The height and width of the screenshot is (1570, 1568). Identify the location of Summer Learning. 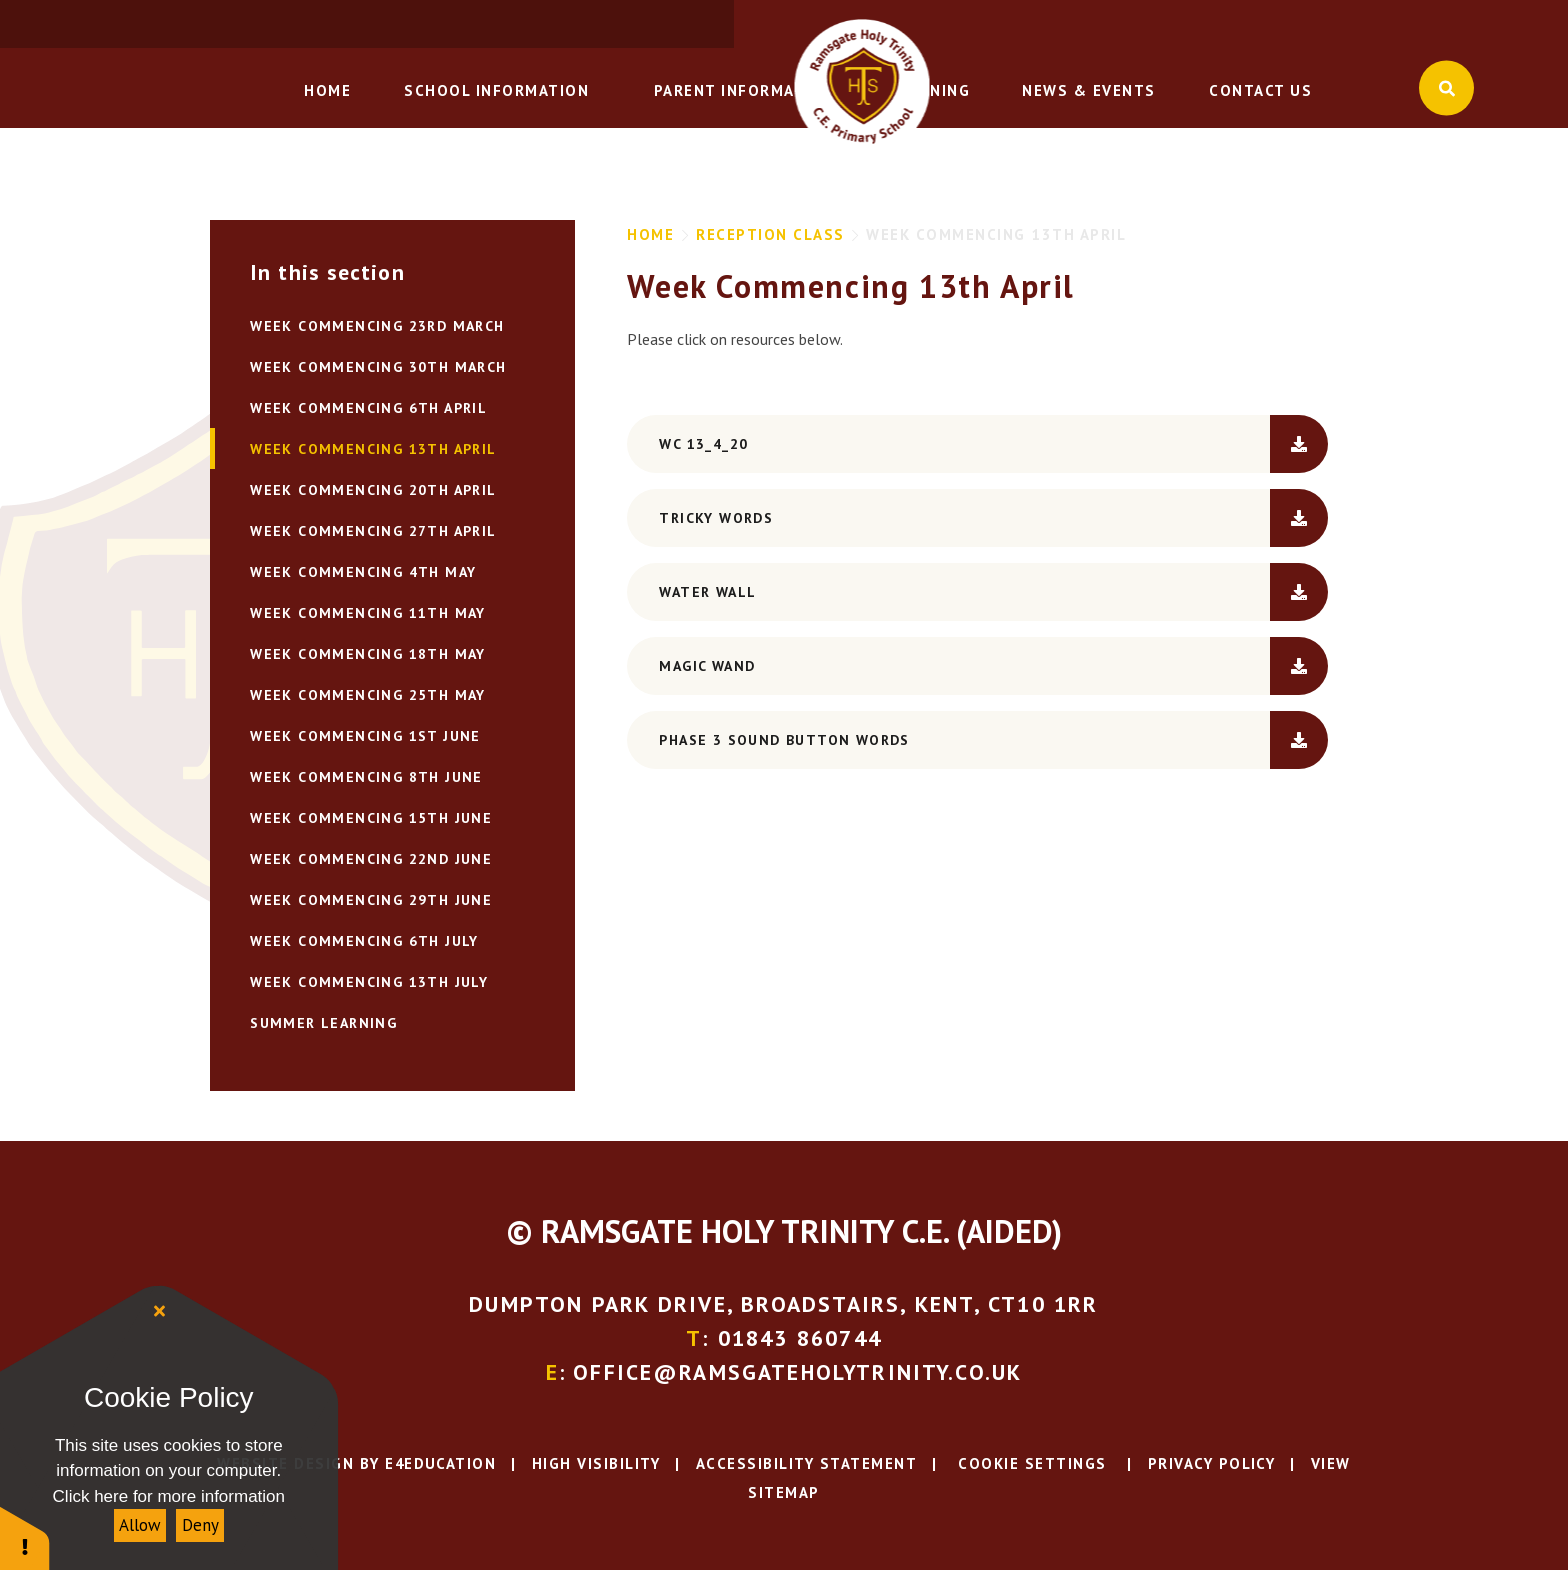
(323, 1023).